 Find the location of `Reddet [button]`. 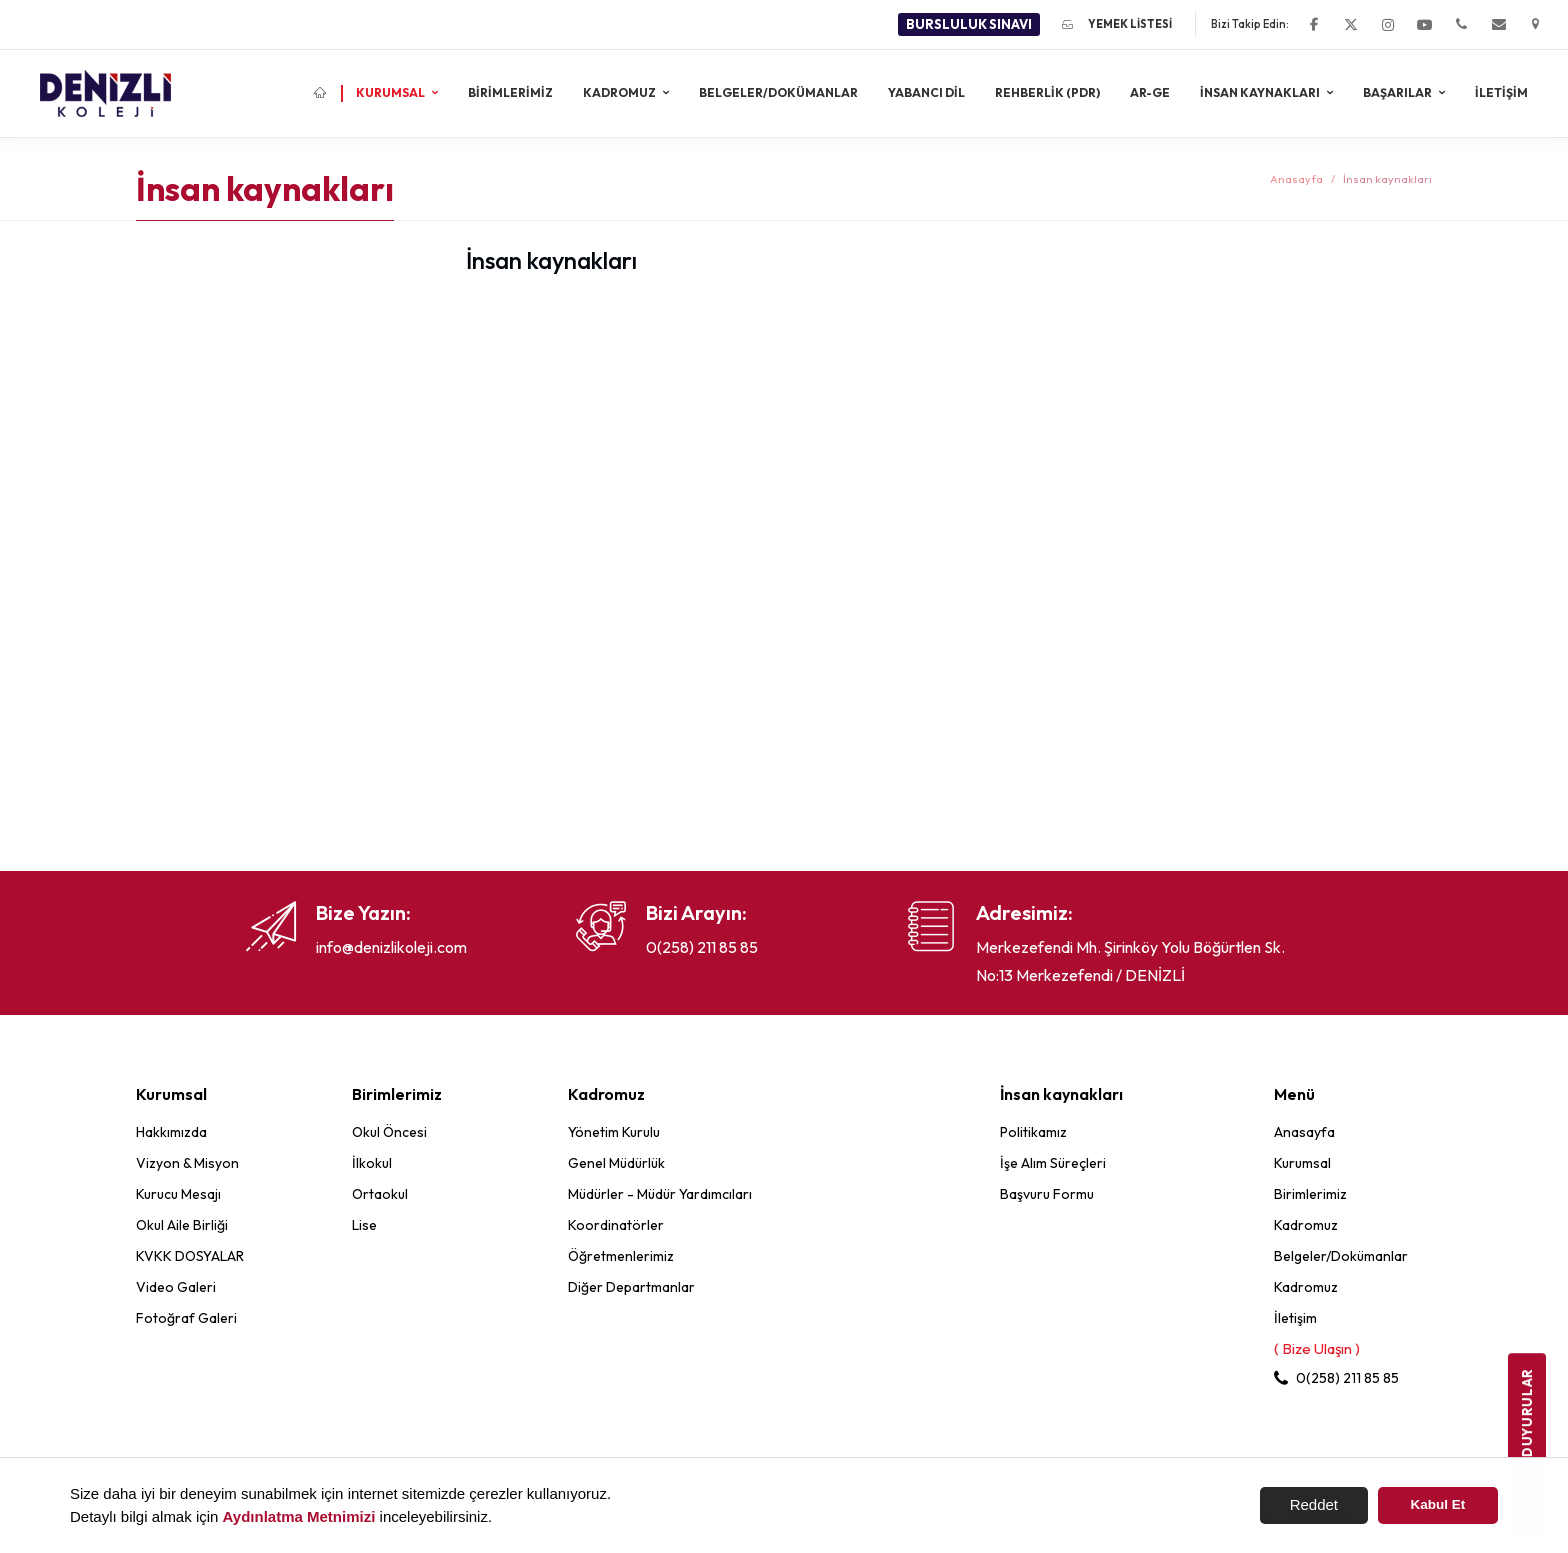

Reddet [button] is located at coordinates (1314, 1504).